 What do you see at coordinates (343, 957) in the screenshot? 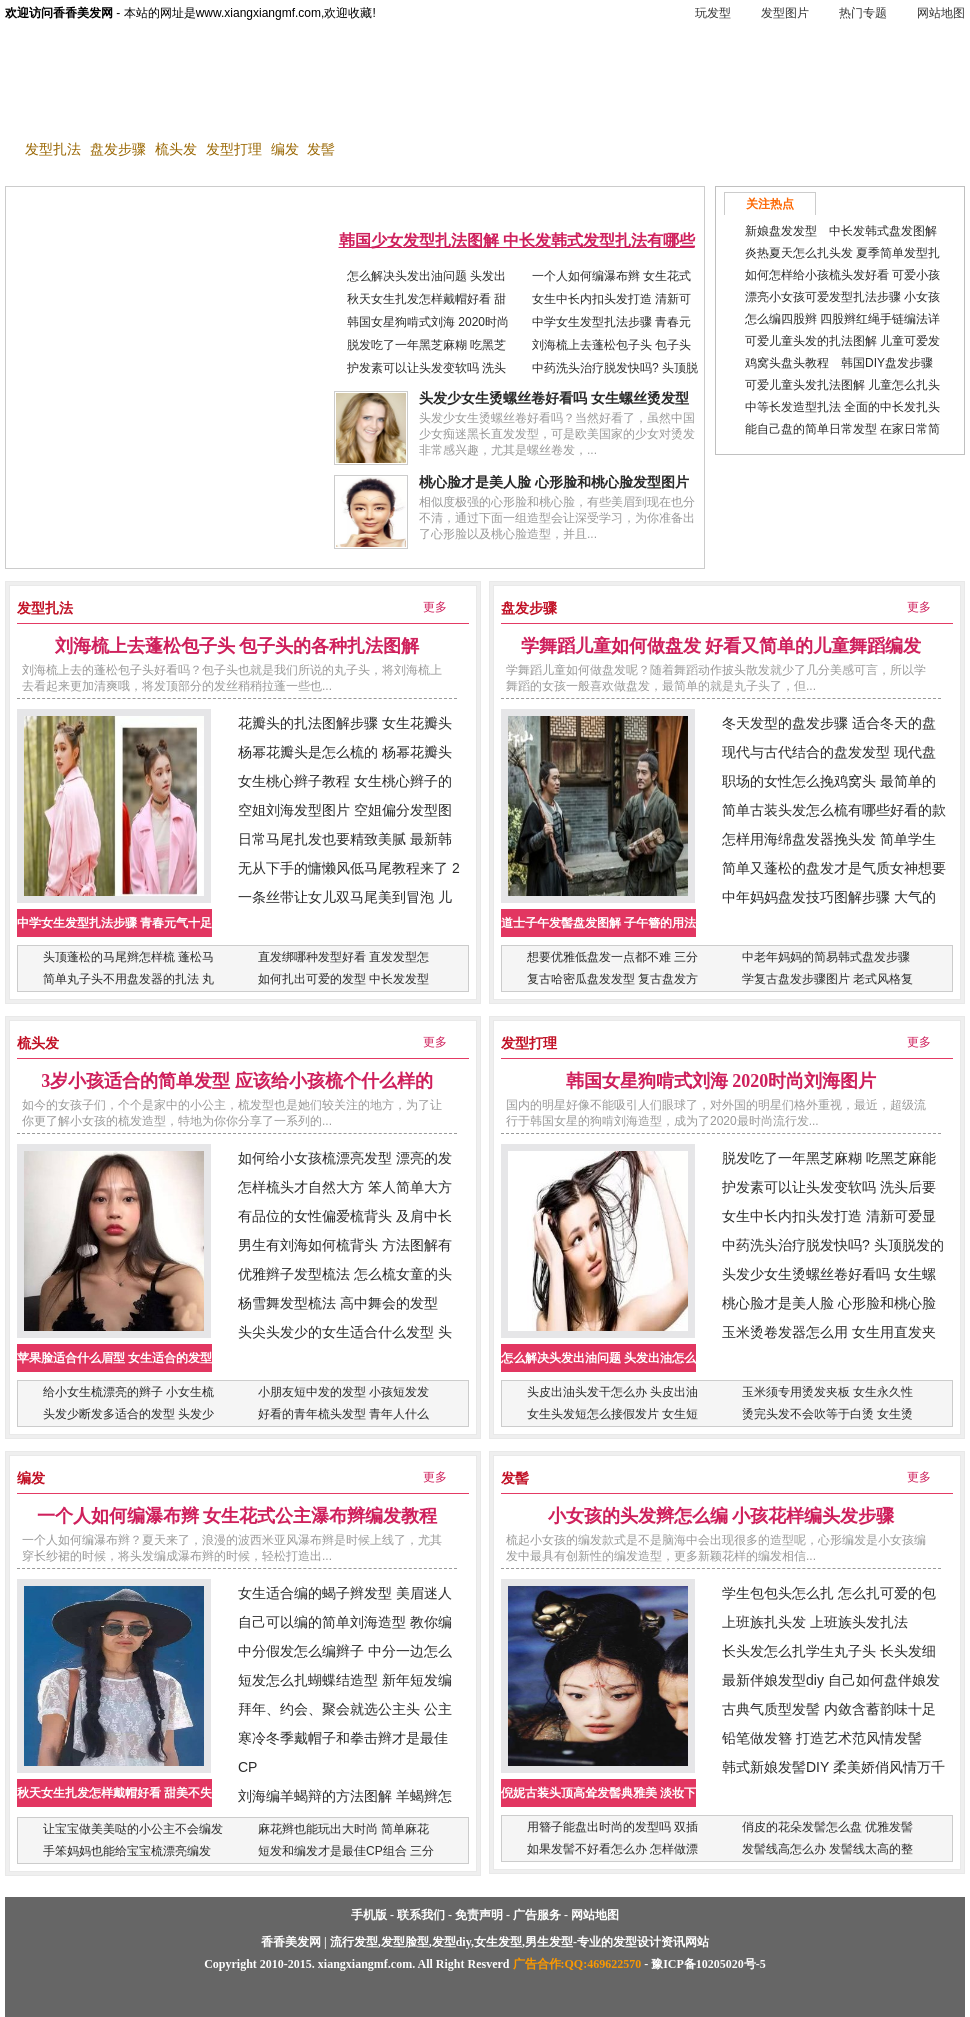
I see `直发绑哪种发型好看 直发发型怎` at bounding box center [343, 957].